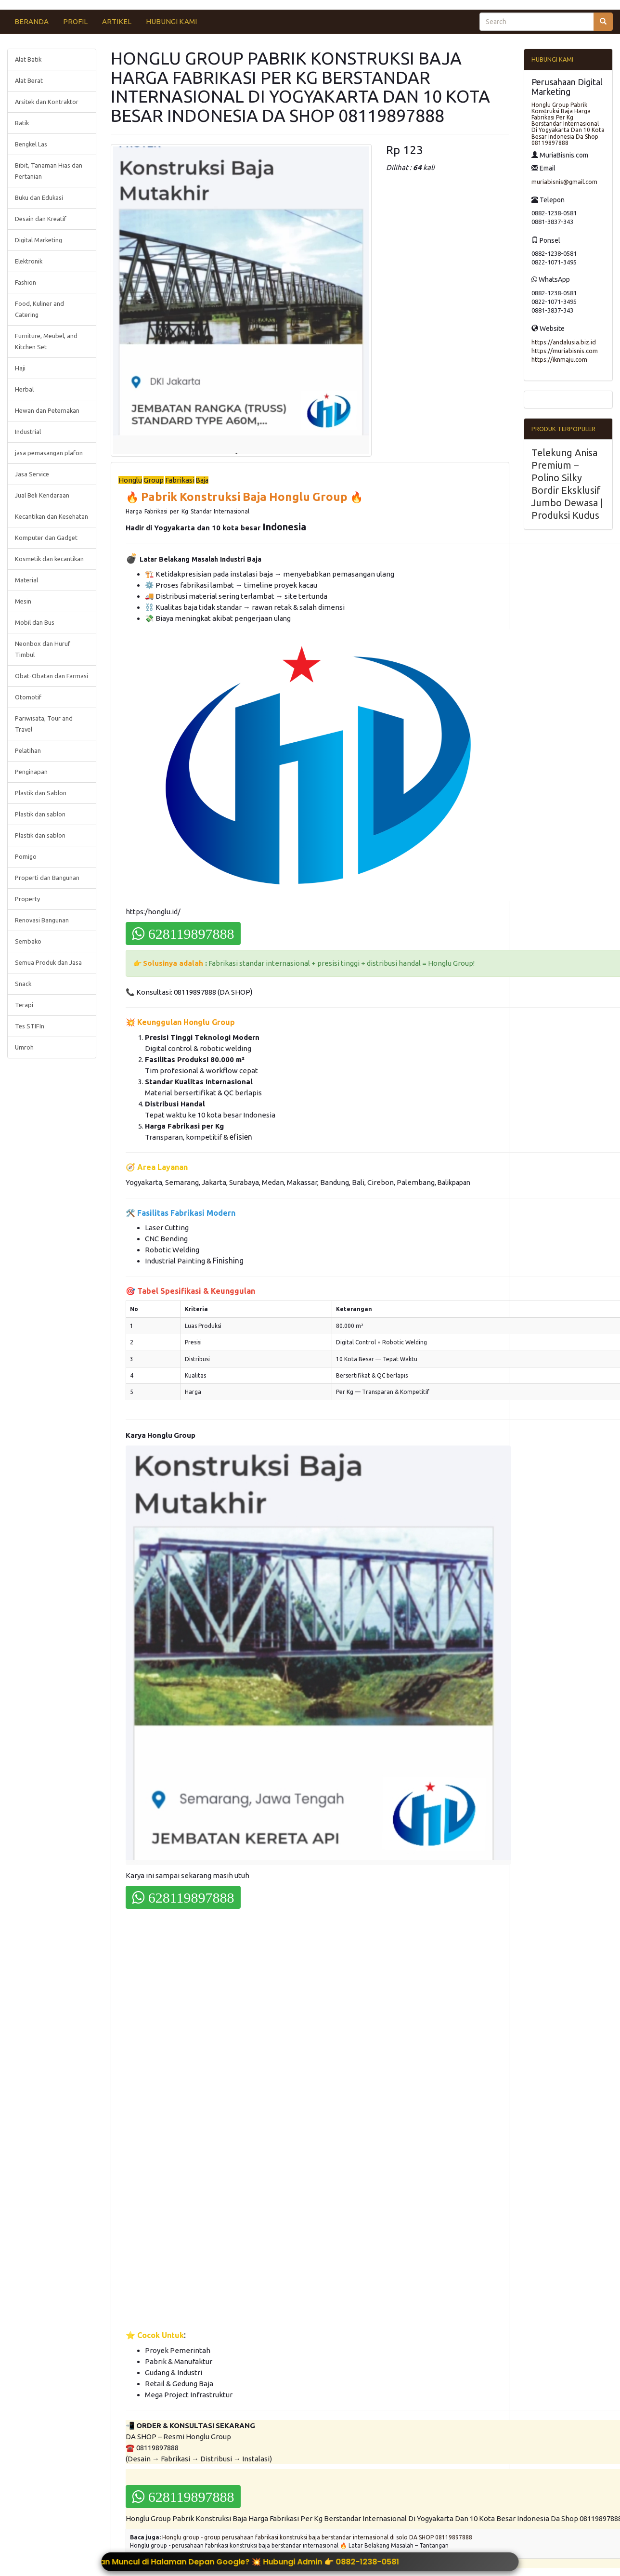  Describe the element at coordinates (42, 649) in the screenshot. I see `Neonbox dan Huruf Timbul` at that location.